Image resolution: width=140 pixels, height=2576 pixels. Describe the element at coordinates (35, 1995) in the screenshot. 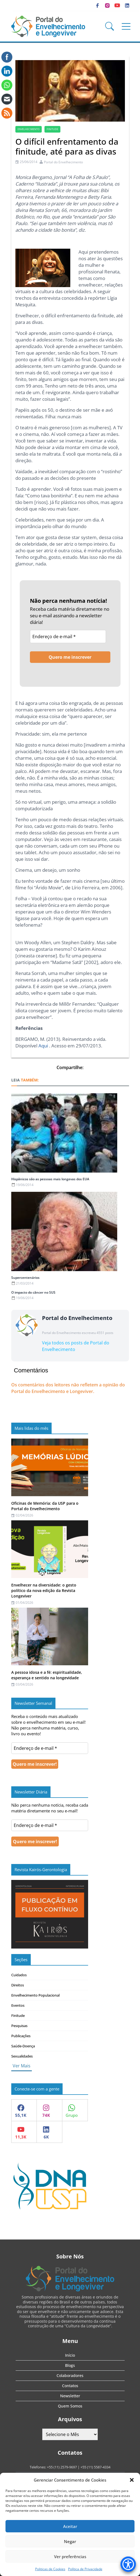

I see `Envelhecimento Populacional` at that location.